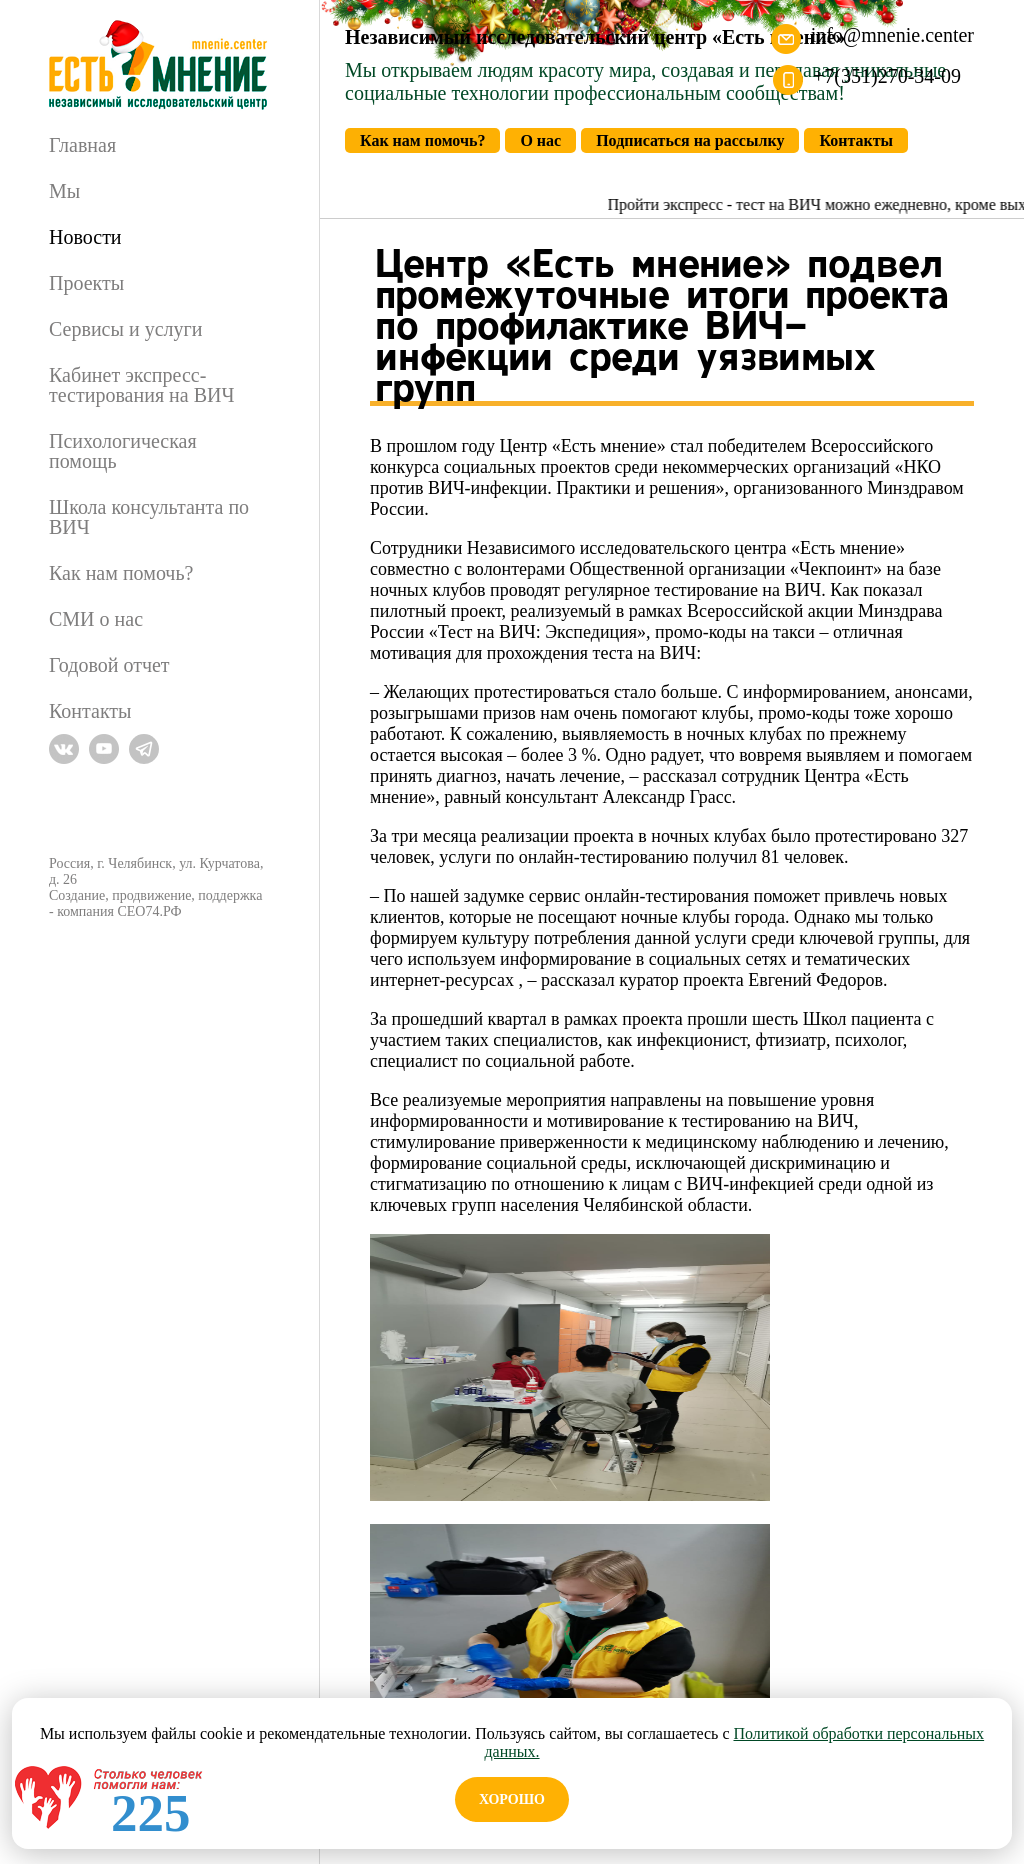 The width and height of the screenshot is (1024, 1864). Describe the element at coordinates (86, 283) in the screenshot. I see `Проекты` at that location.